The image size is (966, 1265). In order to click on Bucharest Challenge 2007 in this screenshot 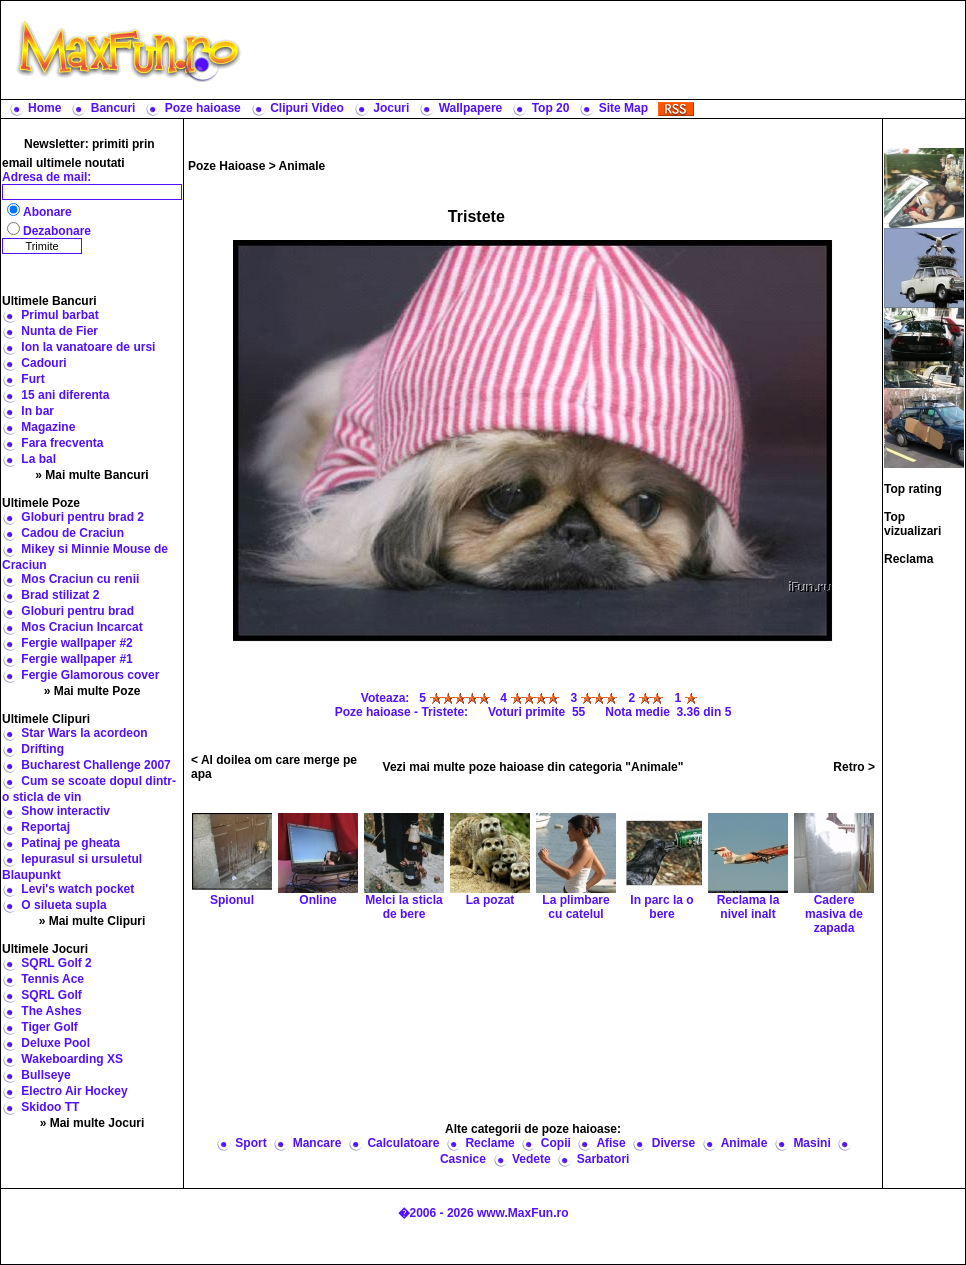, I will do `click(95, 765)`.